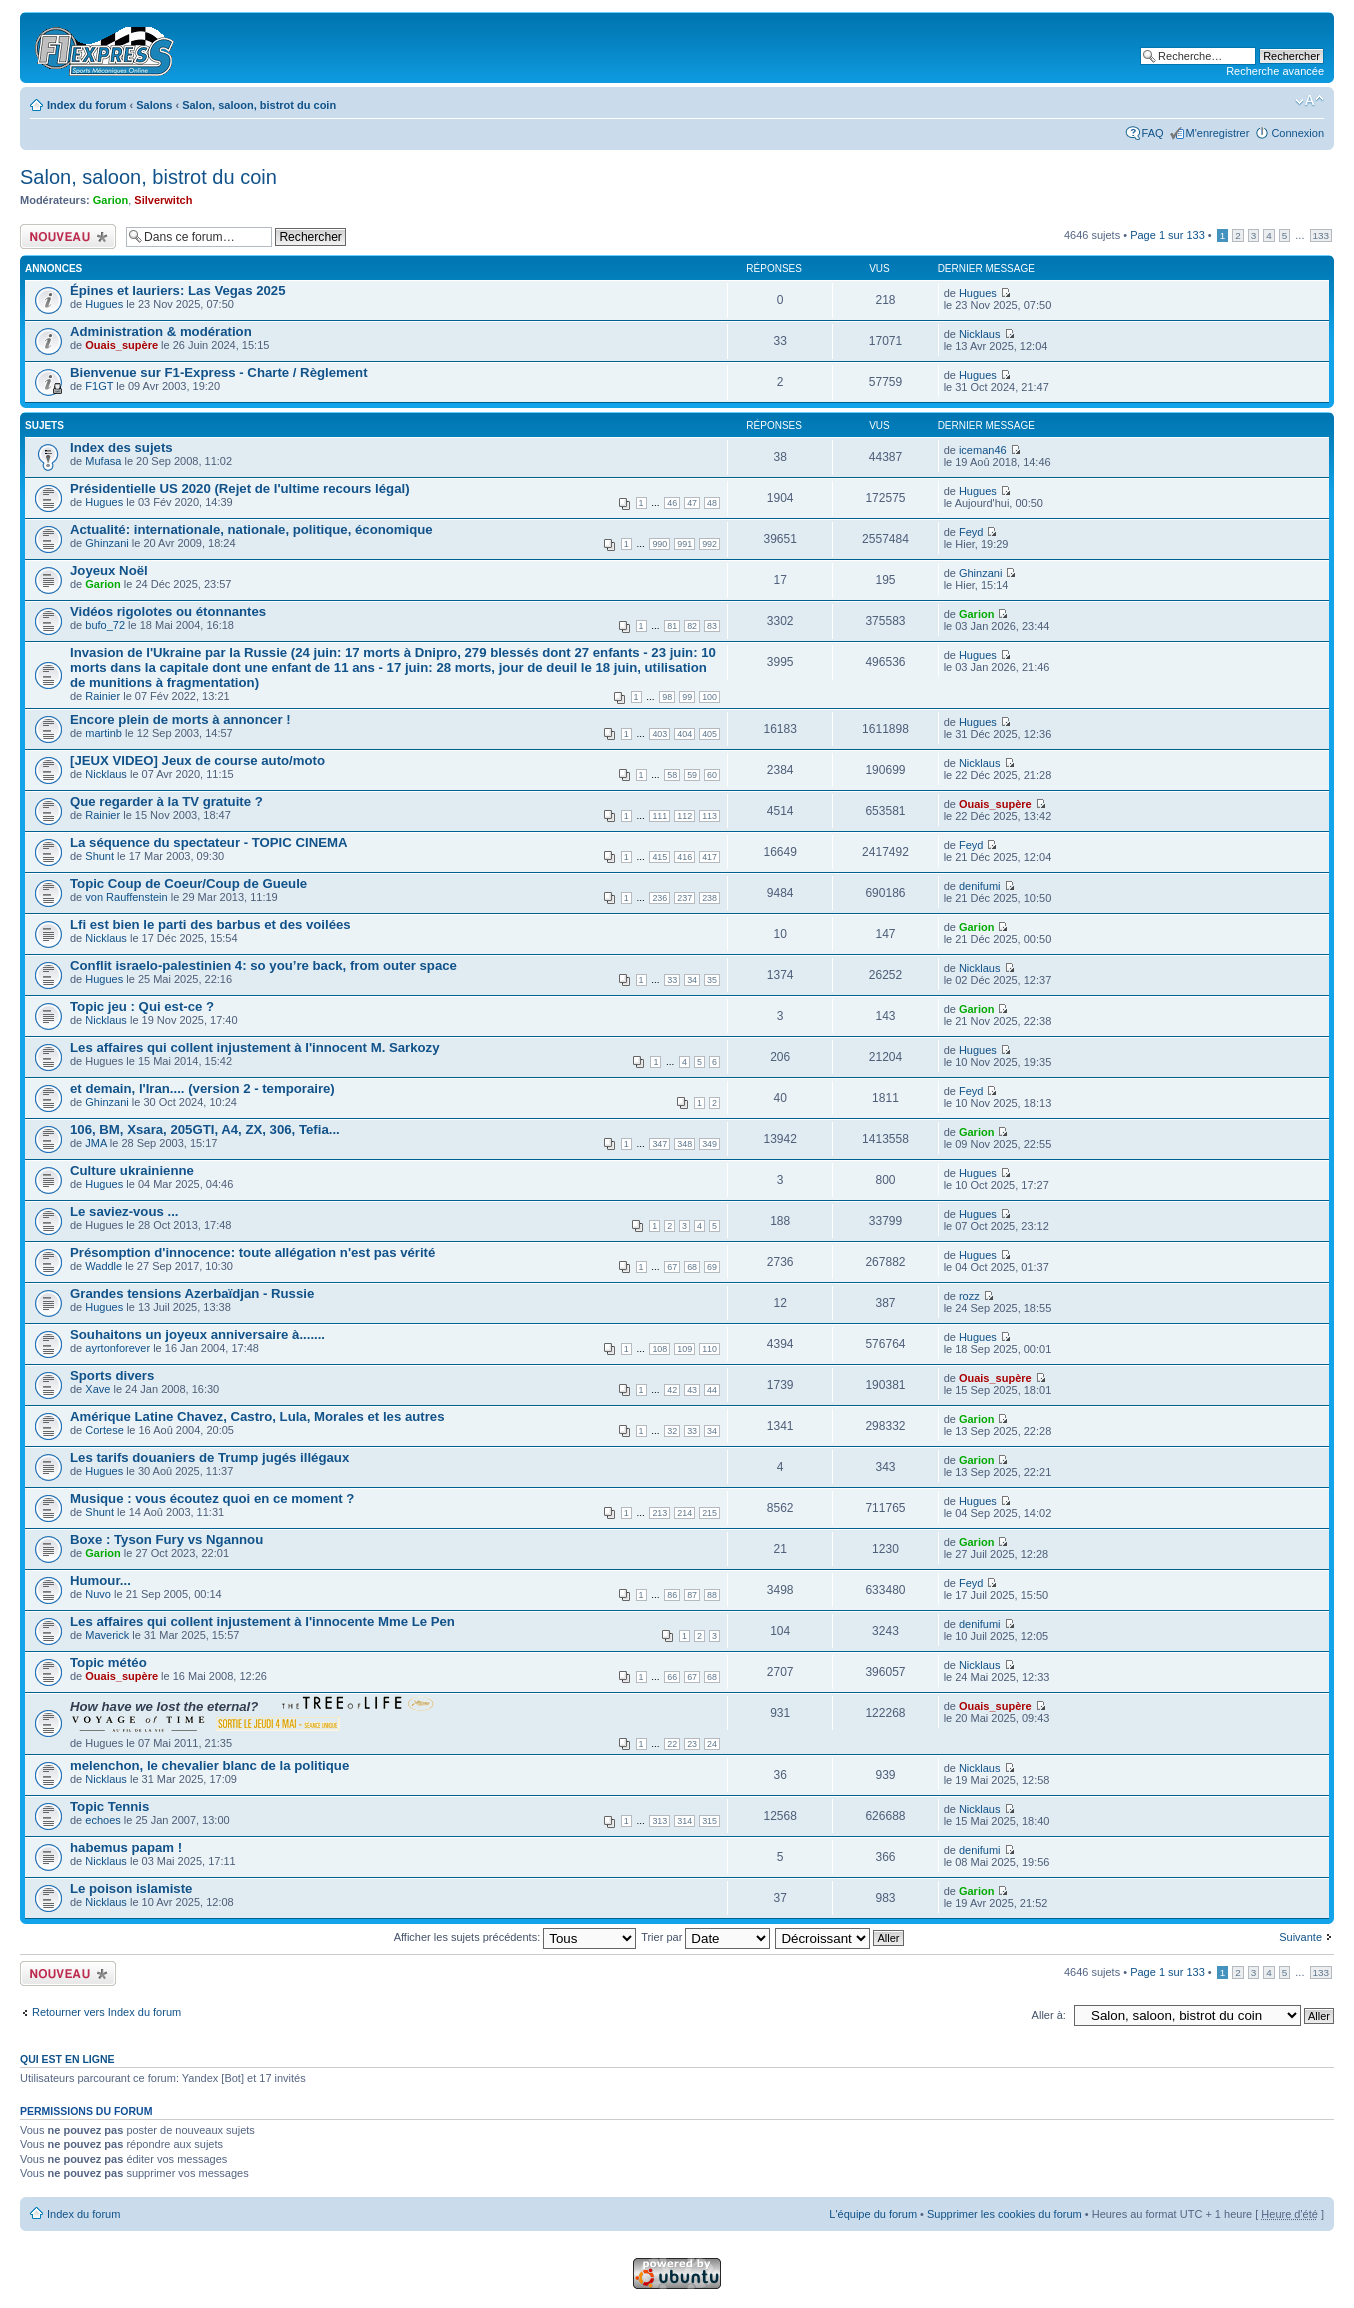 The width and height of the screenshot is (1354, 2308). What do you see at coordinates (659, 857) in the screenshot?
I see `415` at bounding box center [659, 857].